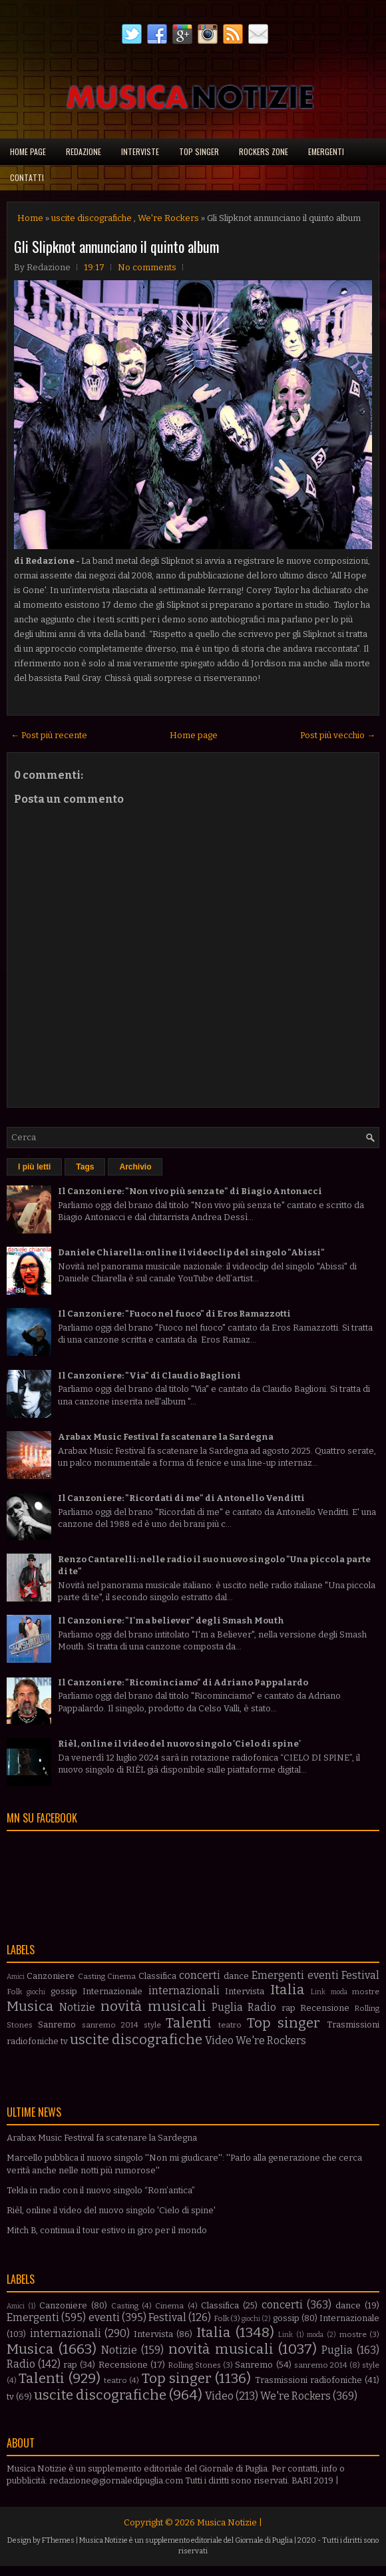  I want to click on I più letti, so click(34, 1167).